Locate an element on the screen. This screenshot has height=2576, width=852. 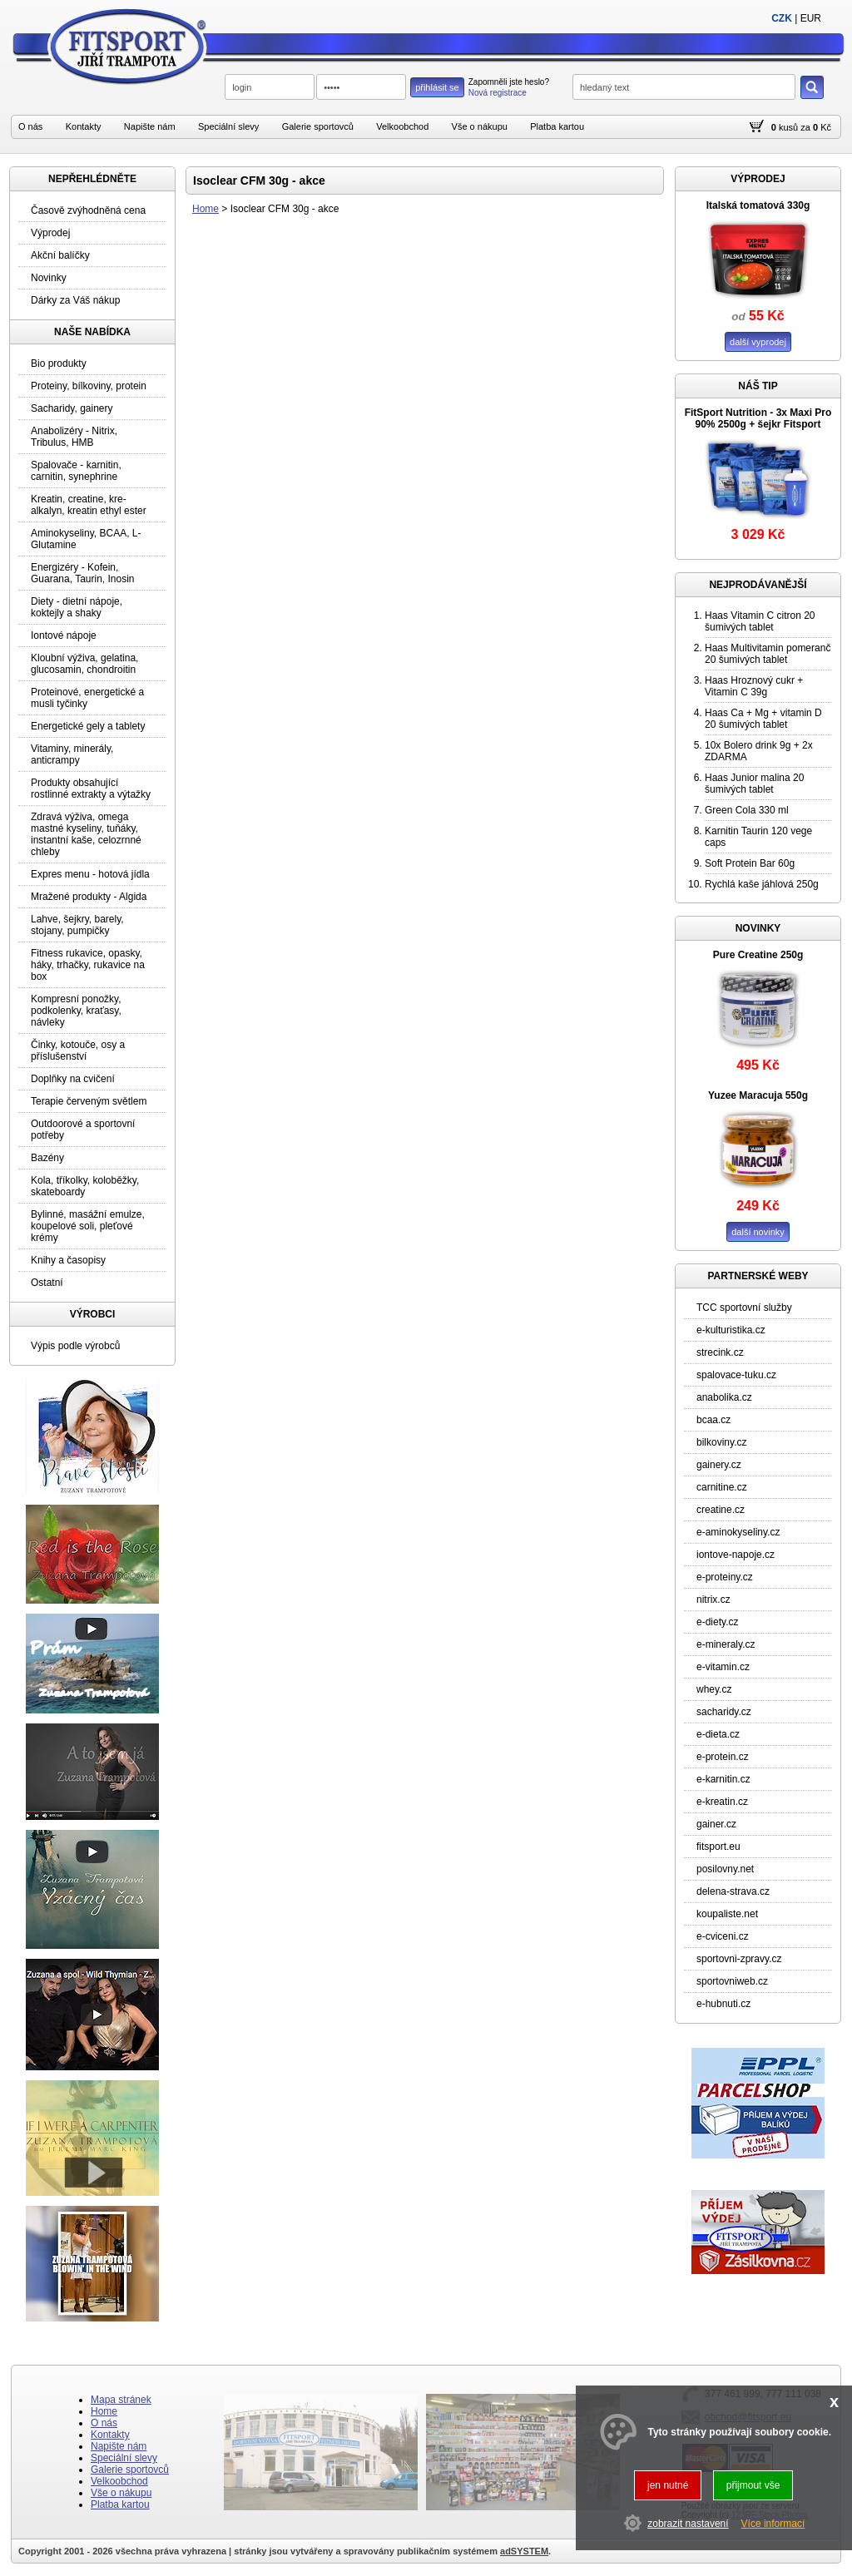
strecink.cz is located at coordinates (720, 1352).